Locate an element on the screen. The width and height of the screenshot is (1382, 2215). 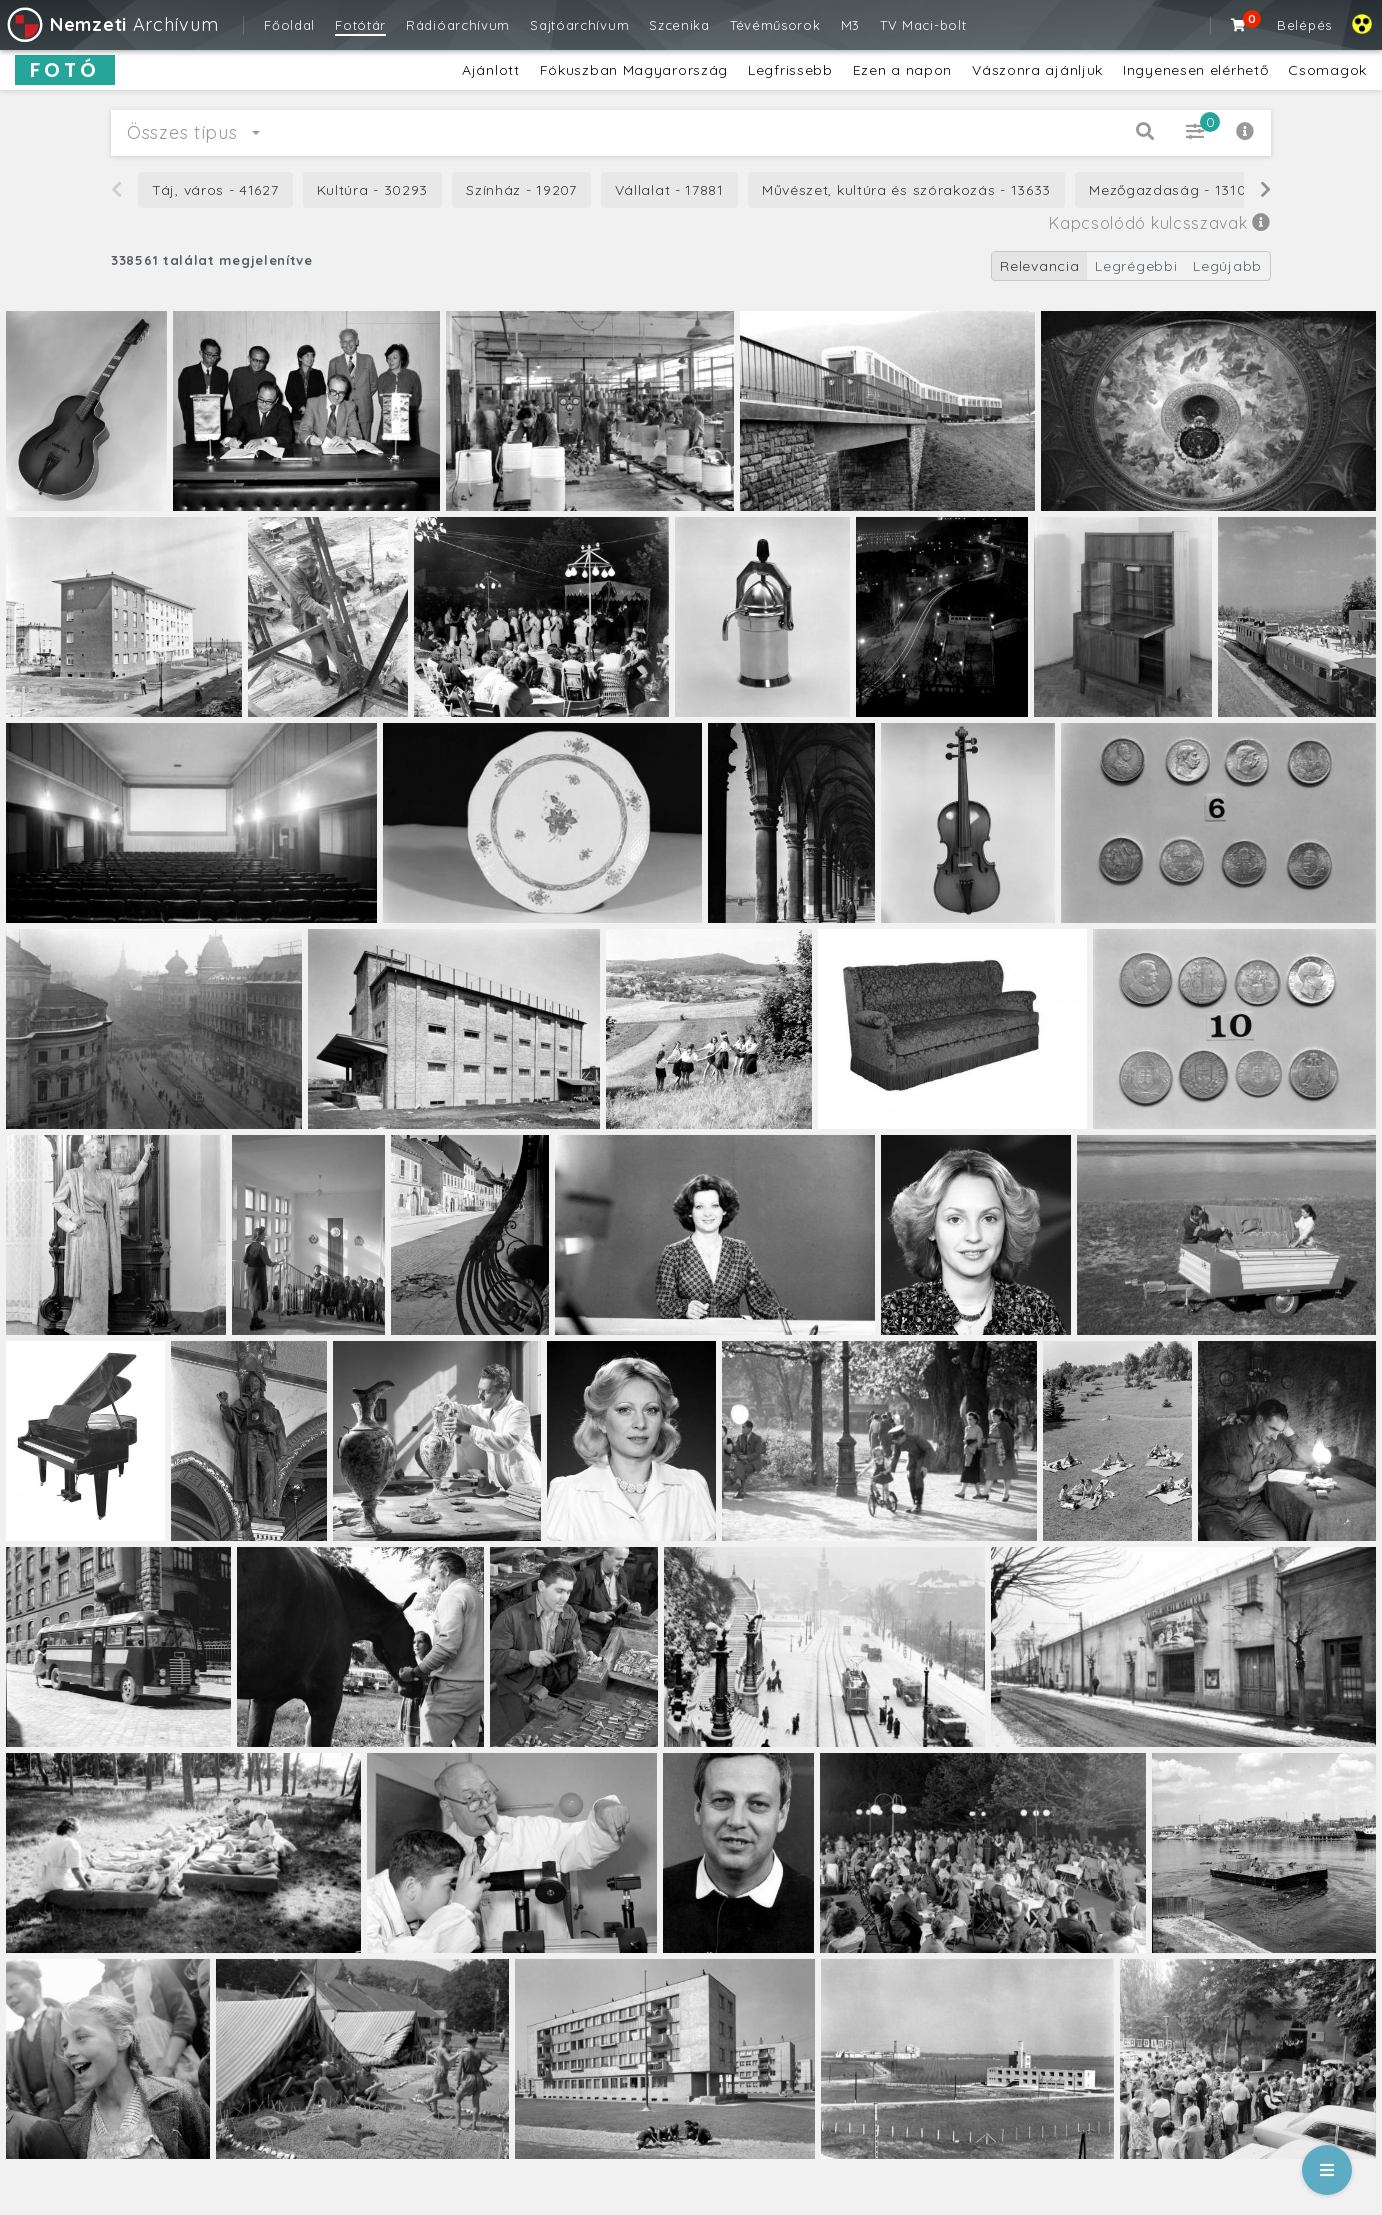
Főoldal is located at coordinates (289, 25).